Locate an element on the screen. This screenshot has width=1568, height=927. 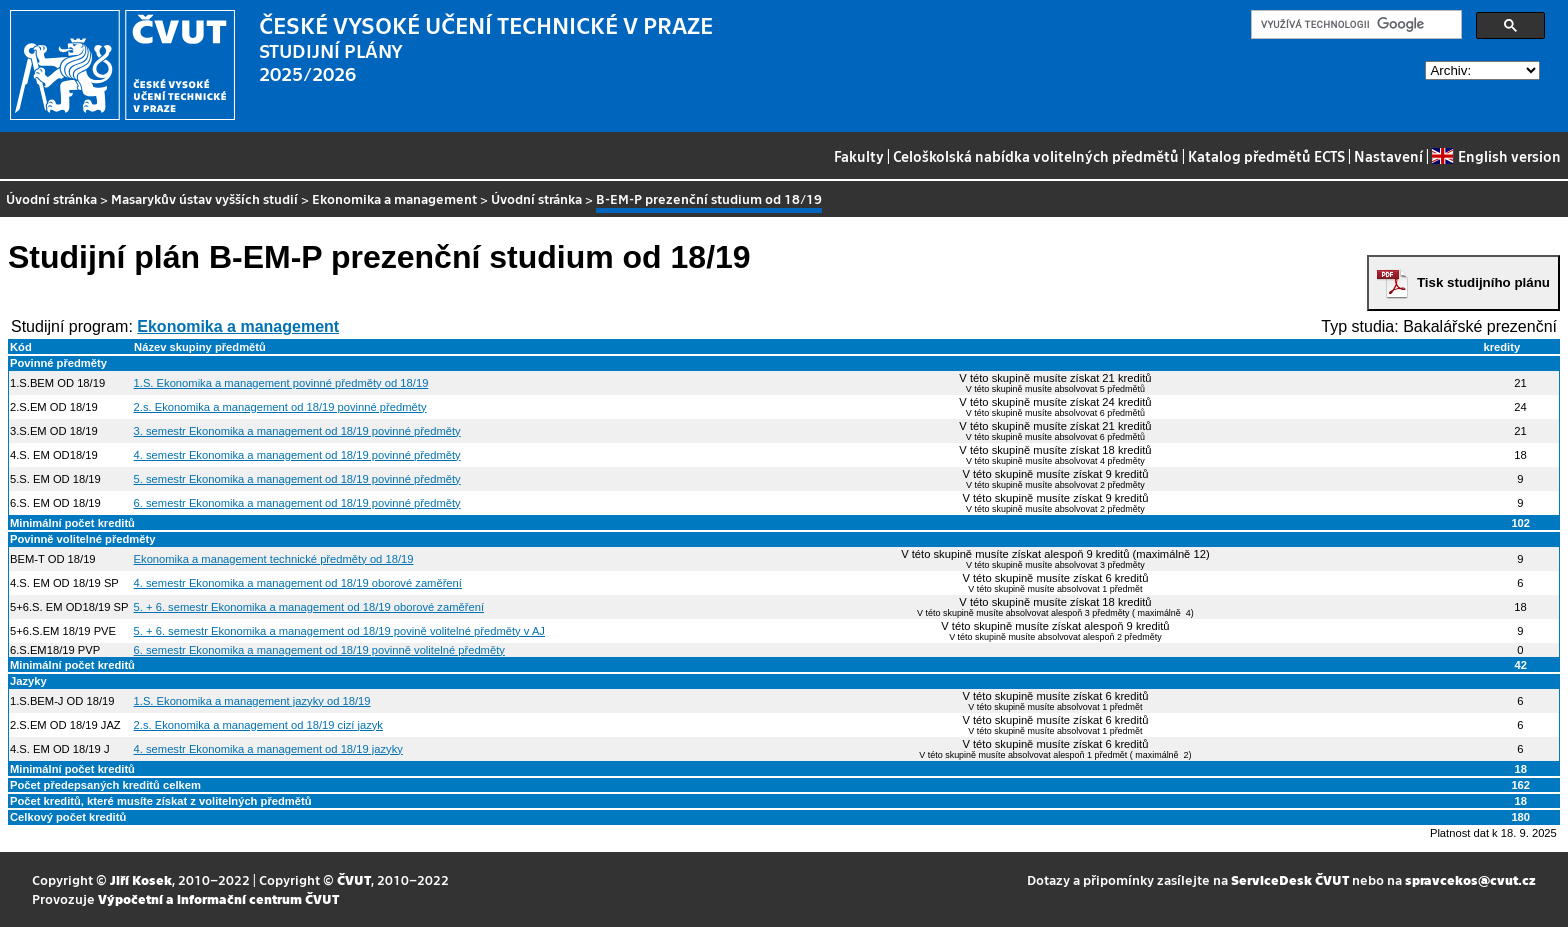
Fakulty is located at coordinates (859, 156).